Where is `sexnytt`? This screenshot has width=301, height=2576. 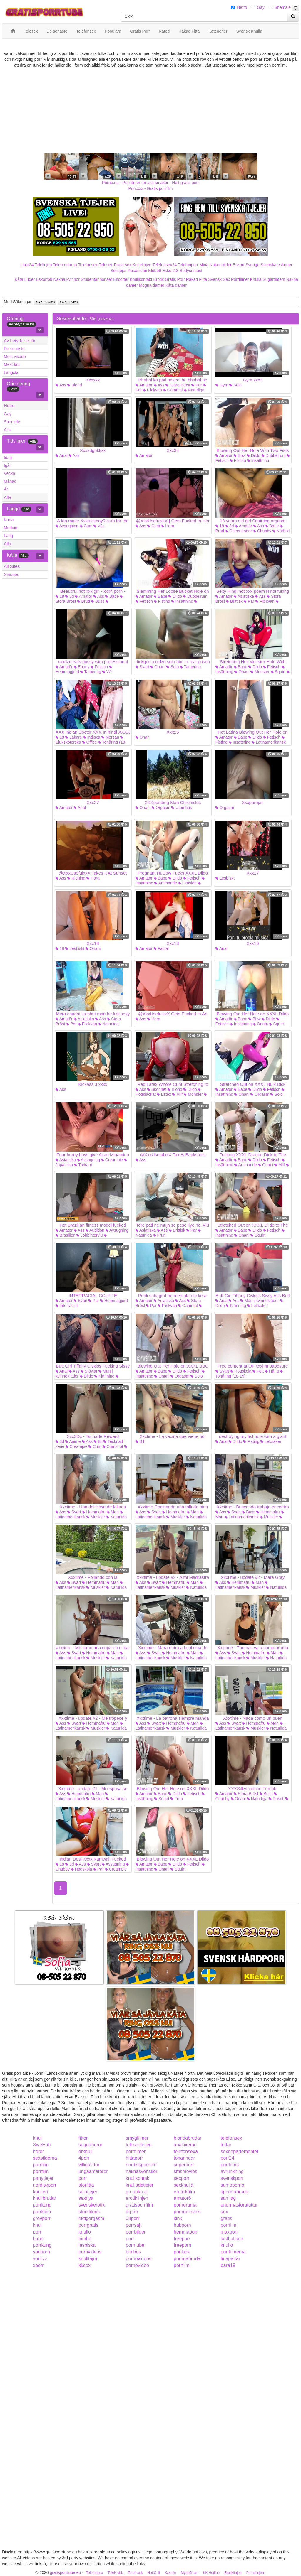 sexnytt is located at coordinates (85, 2198).